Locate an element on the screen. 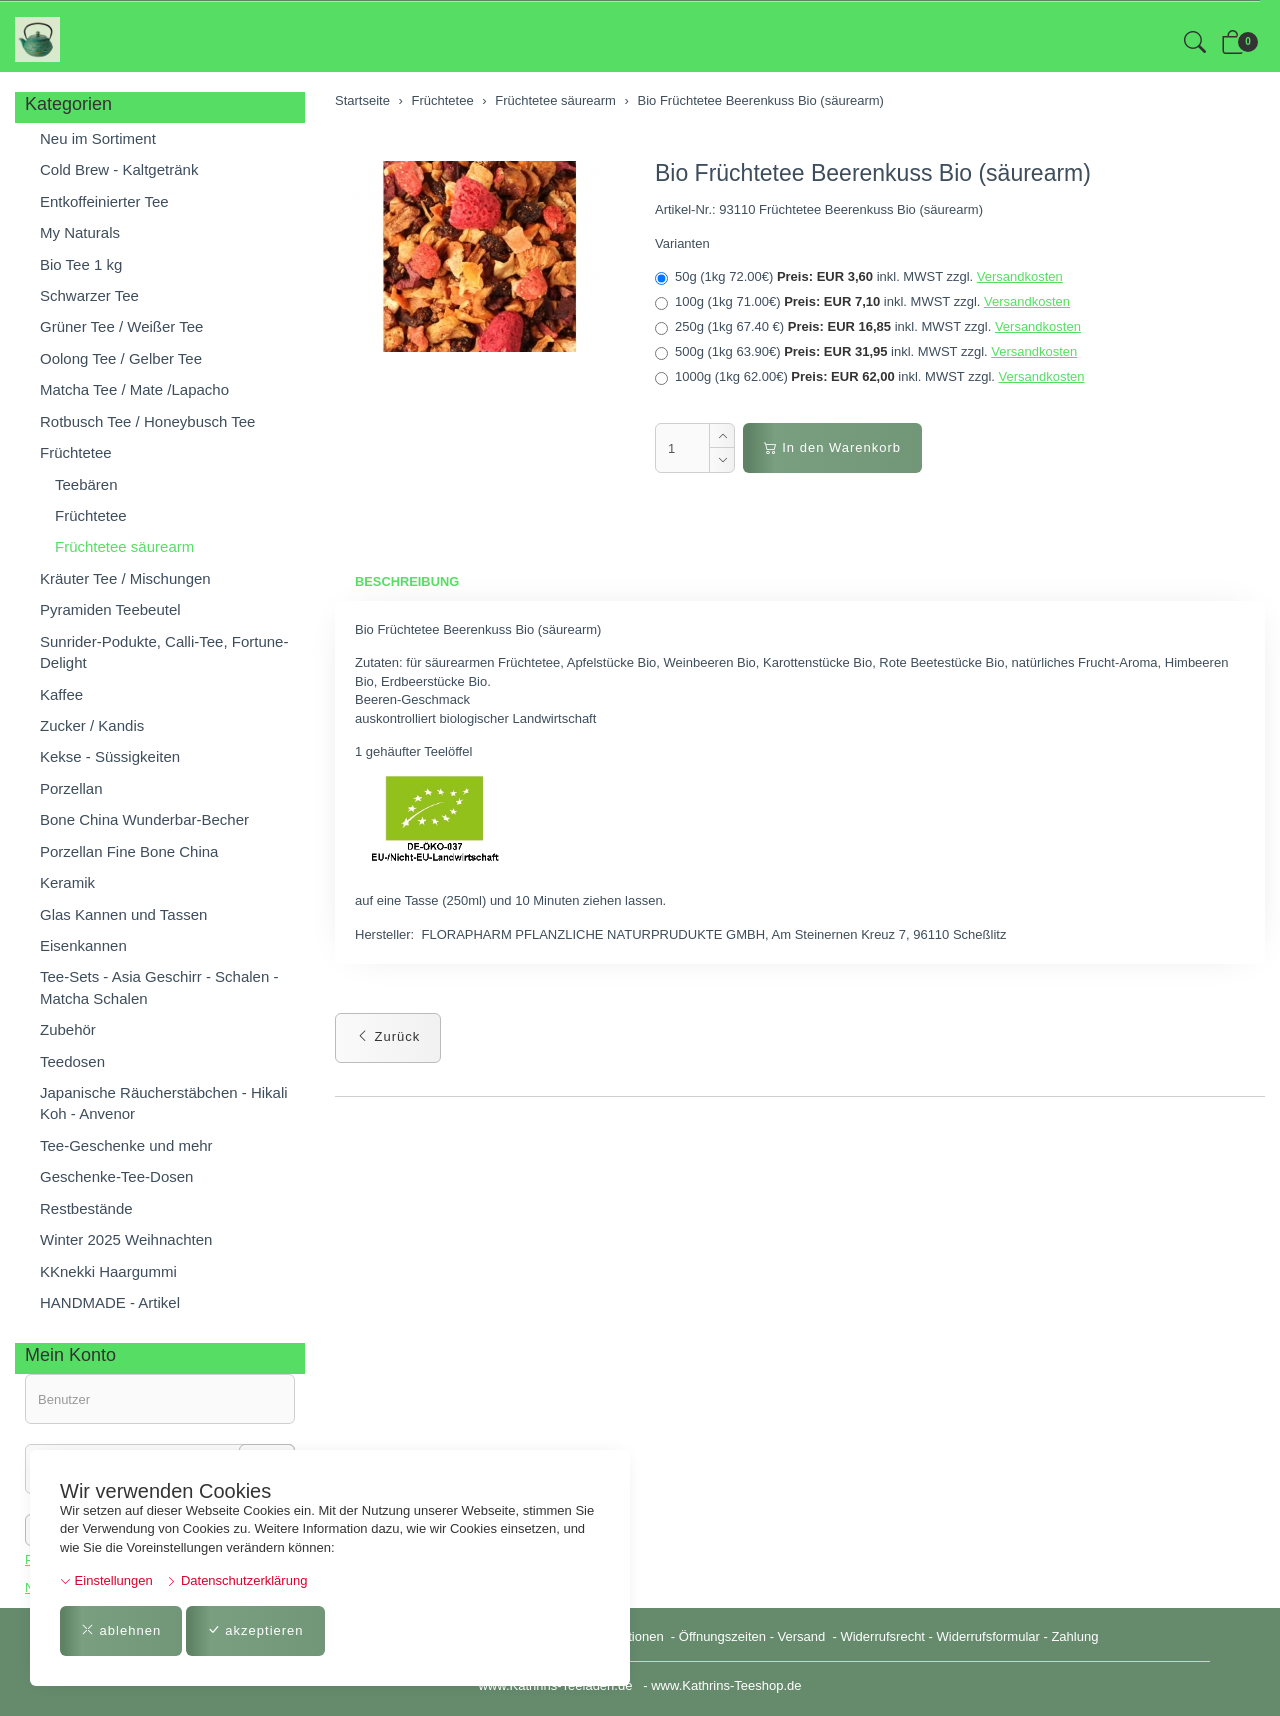 This screenshot has width=1280, height=1716. Datenschutzerklärung is located at coordinates (236, 1580).